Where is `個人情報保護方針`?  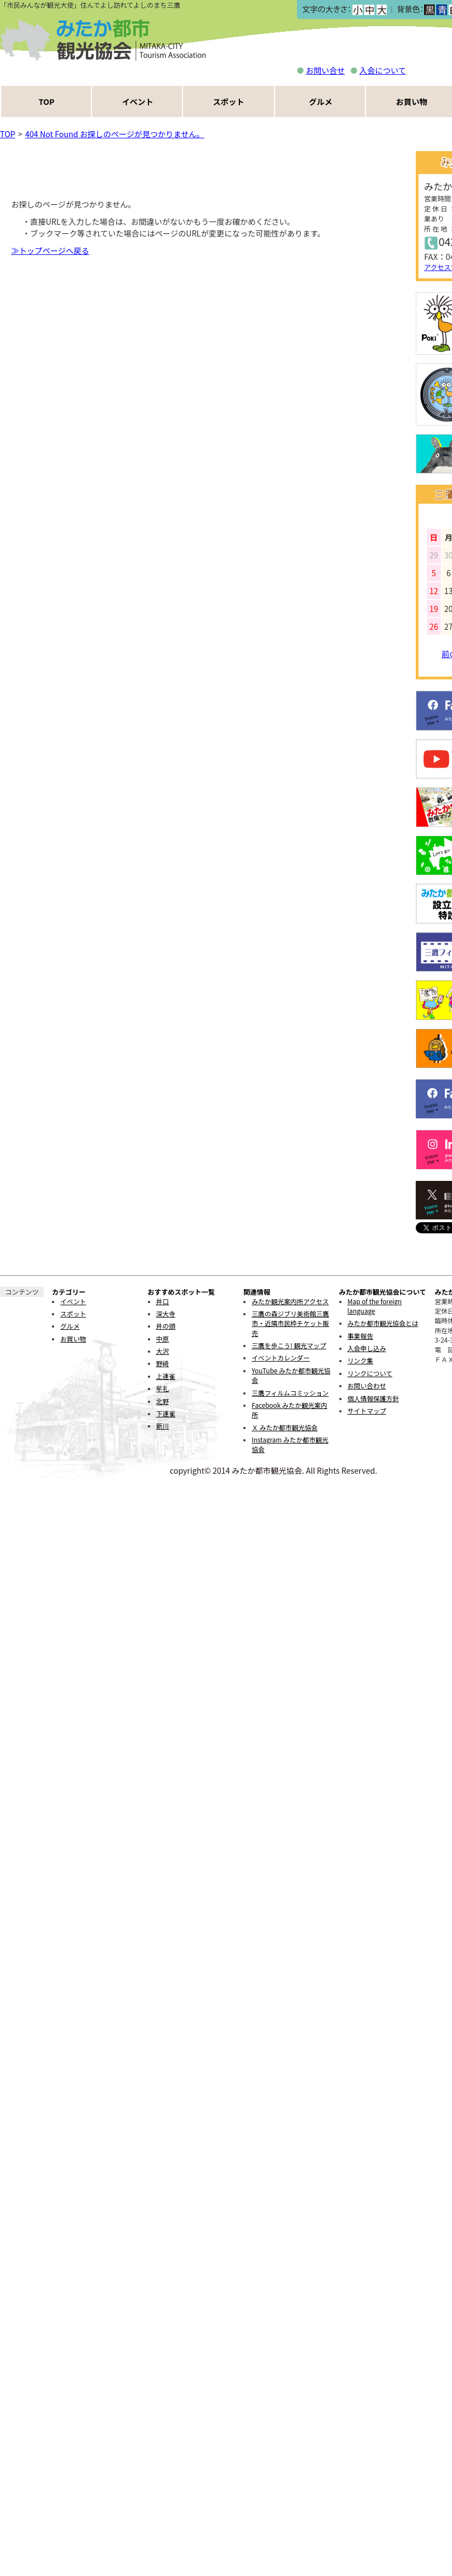 個人情報保護方針 is located at coordinates (373, 1398).